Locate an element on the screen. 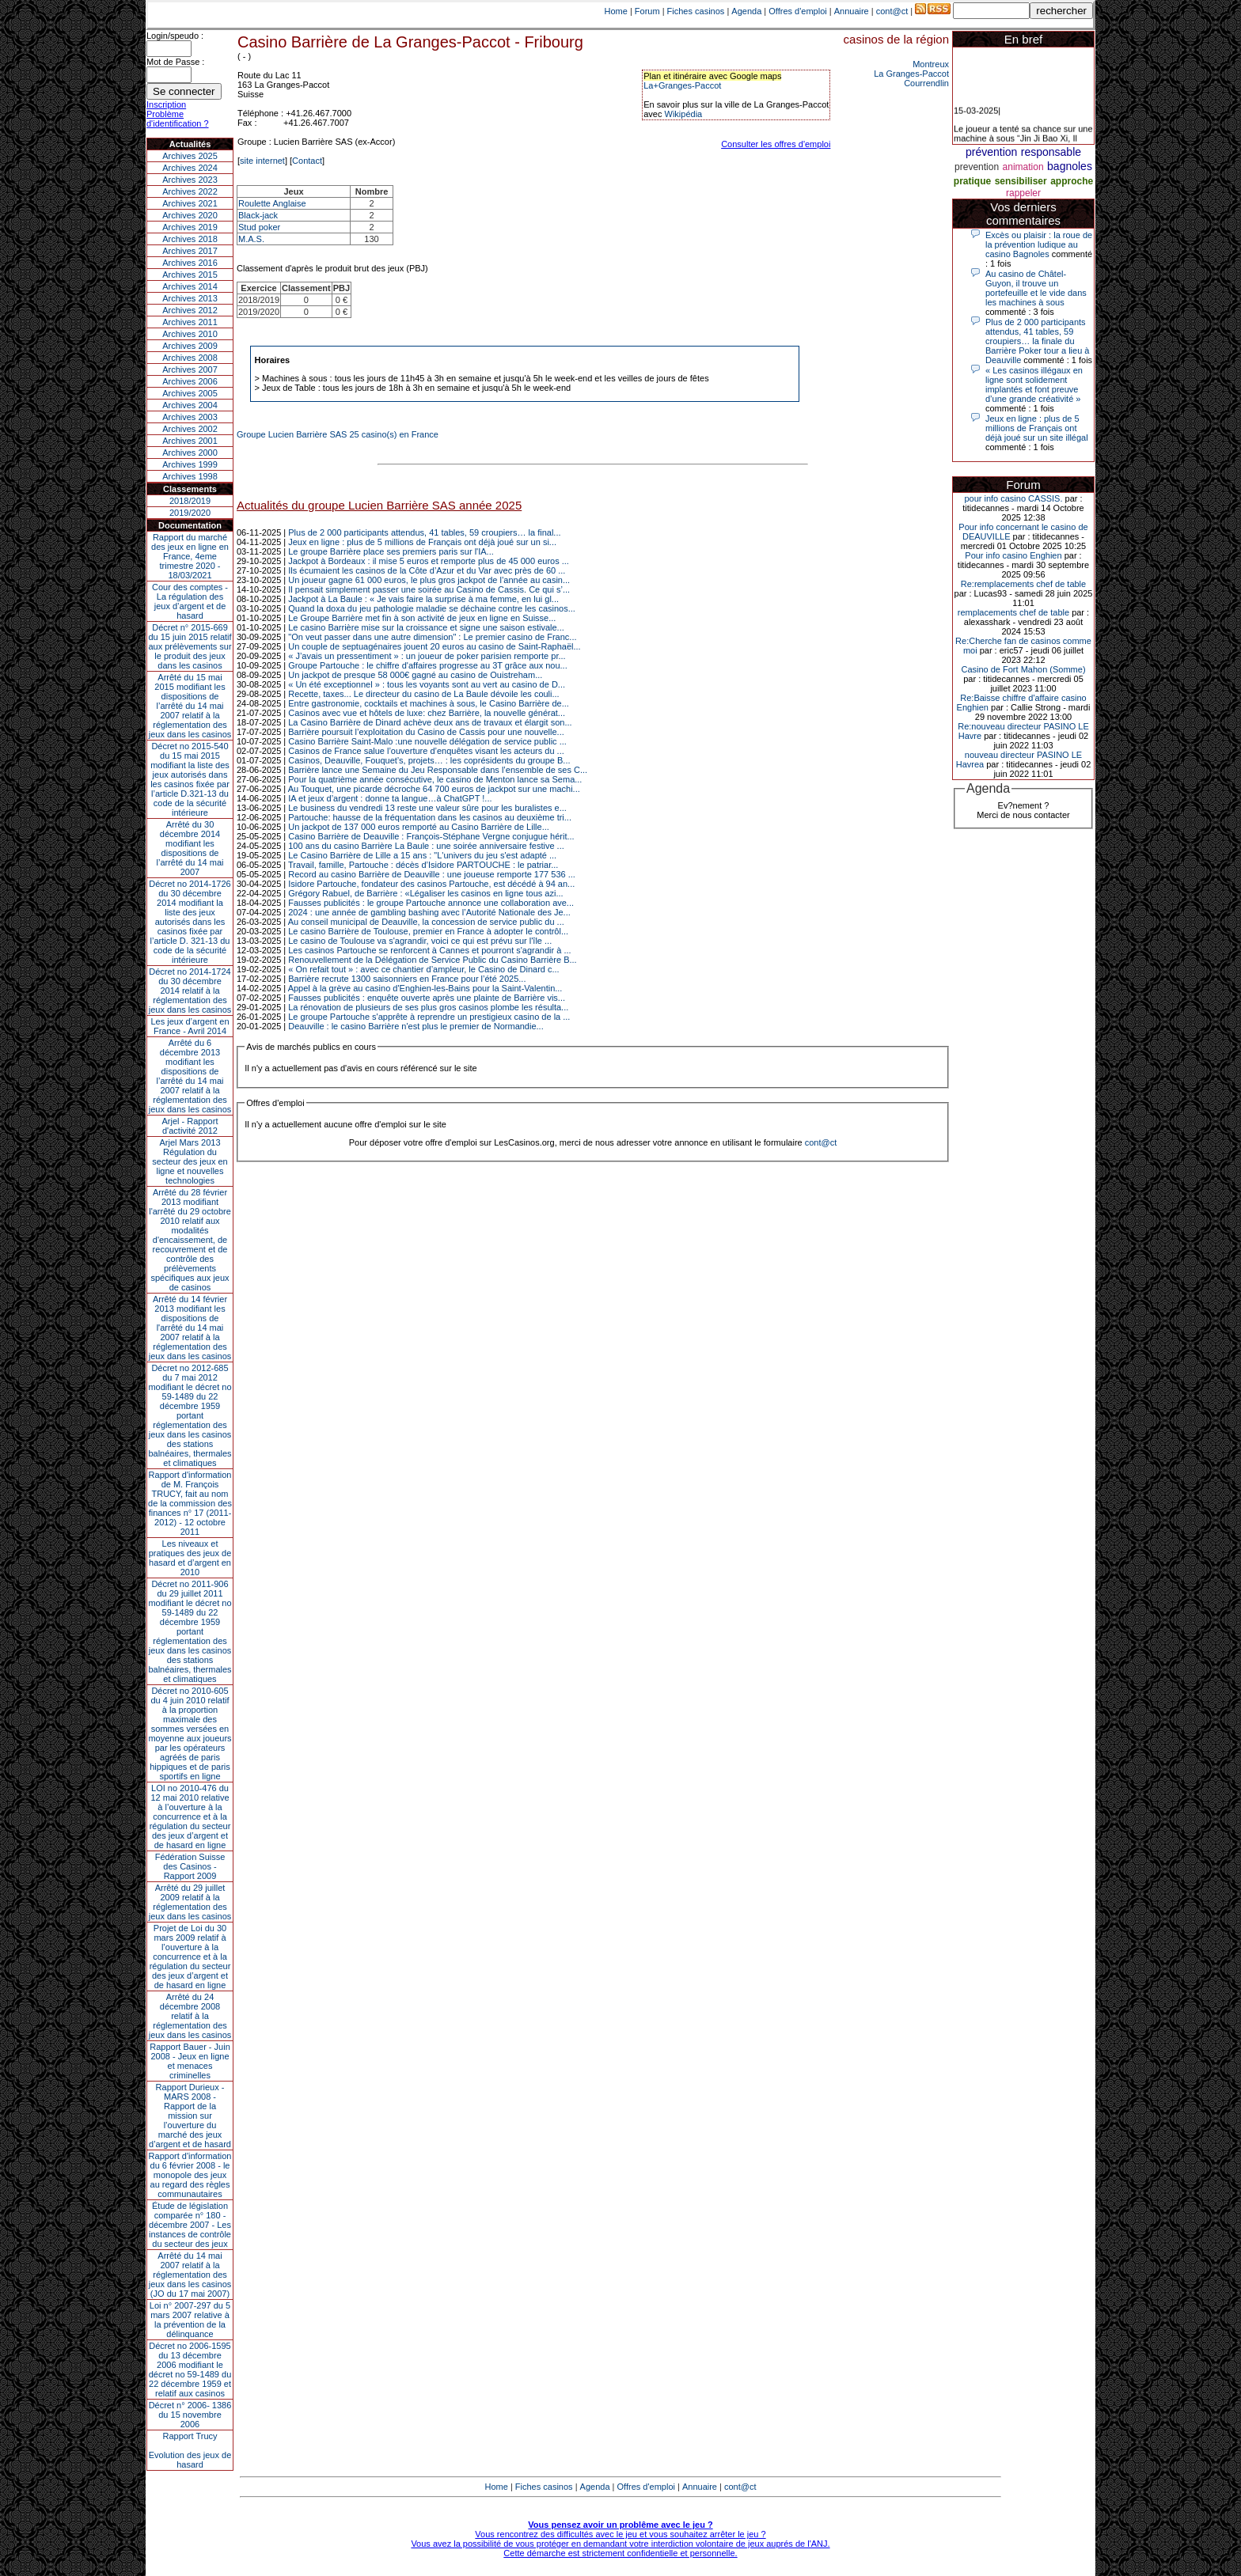  Le casino Barrière mise sur la croissance et signe une saison estivale... is located at coordinates (426, 627).